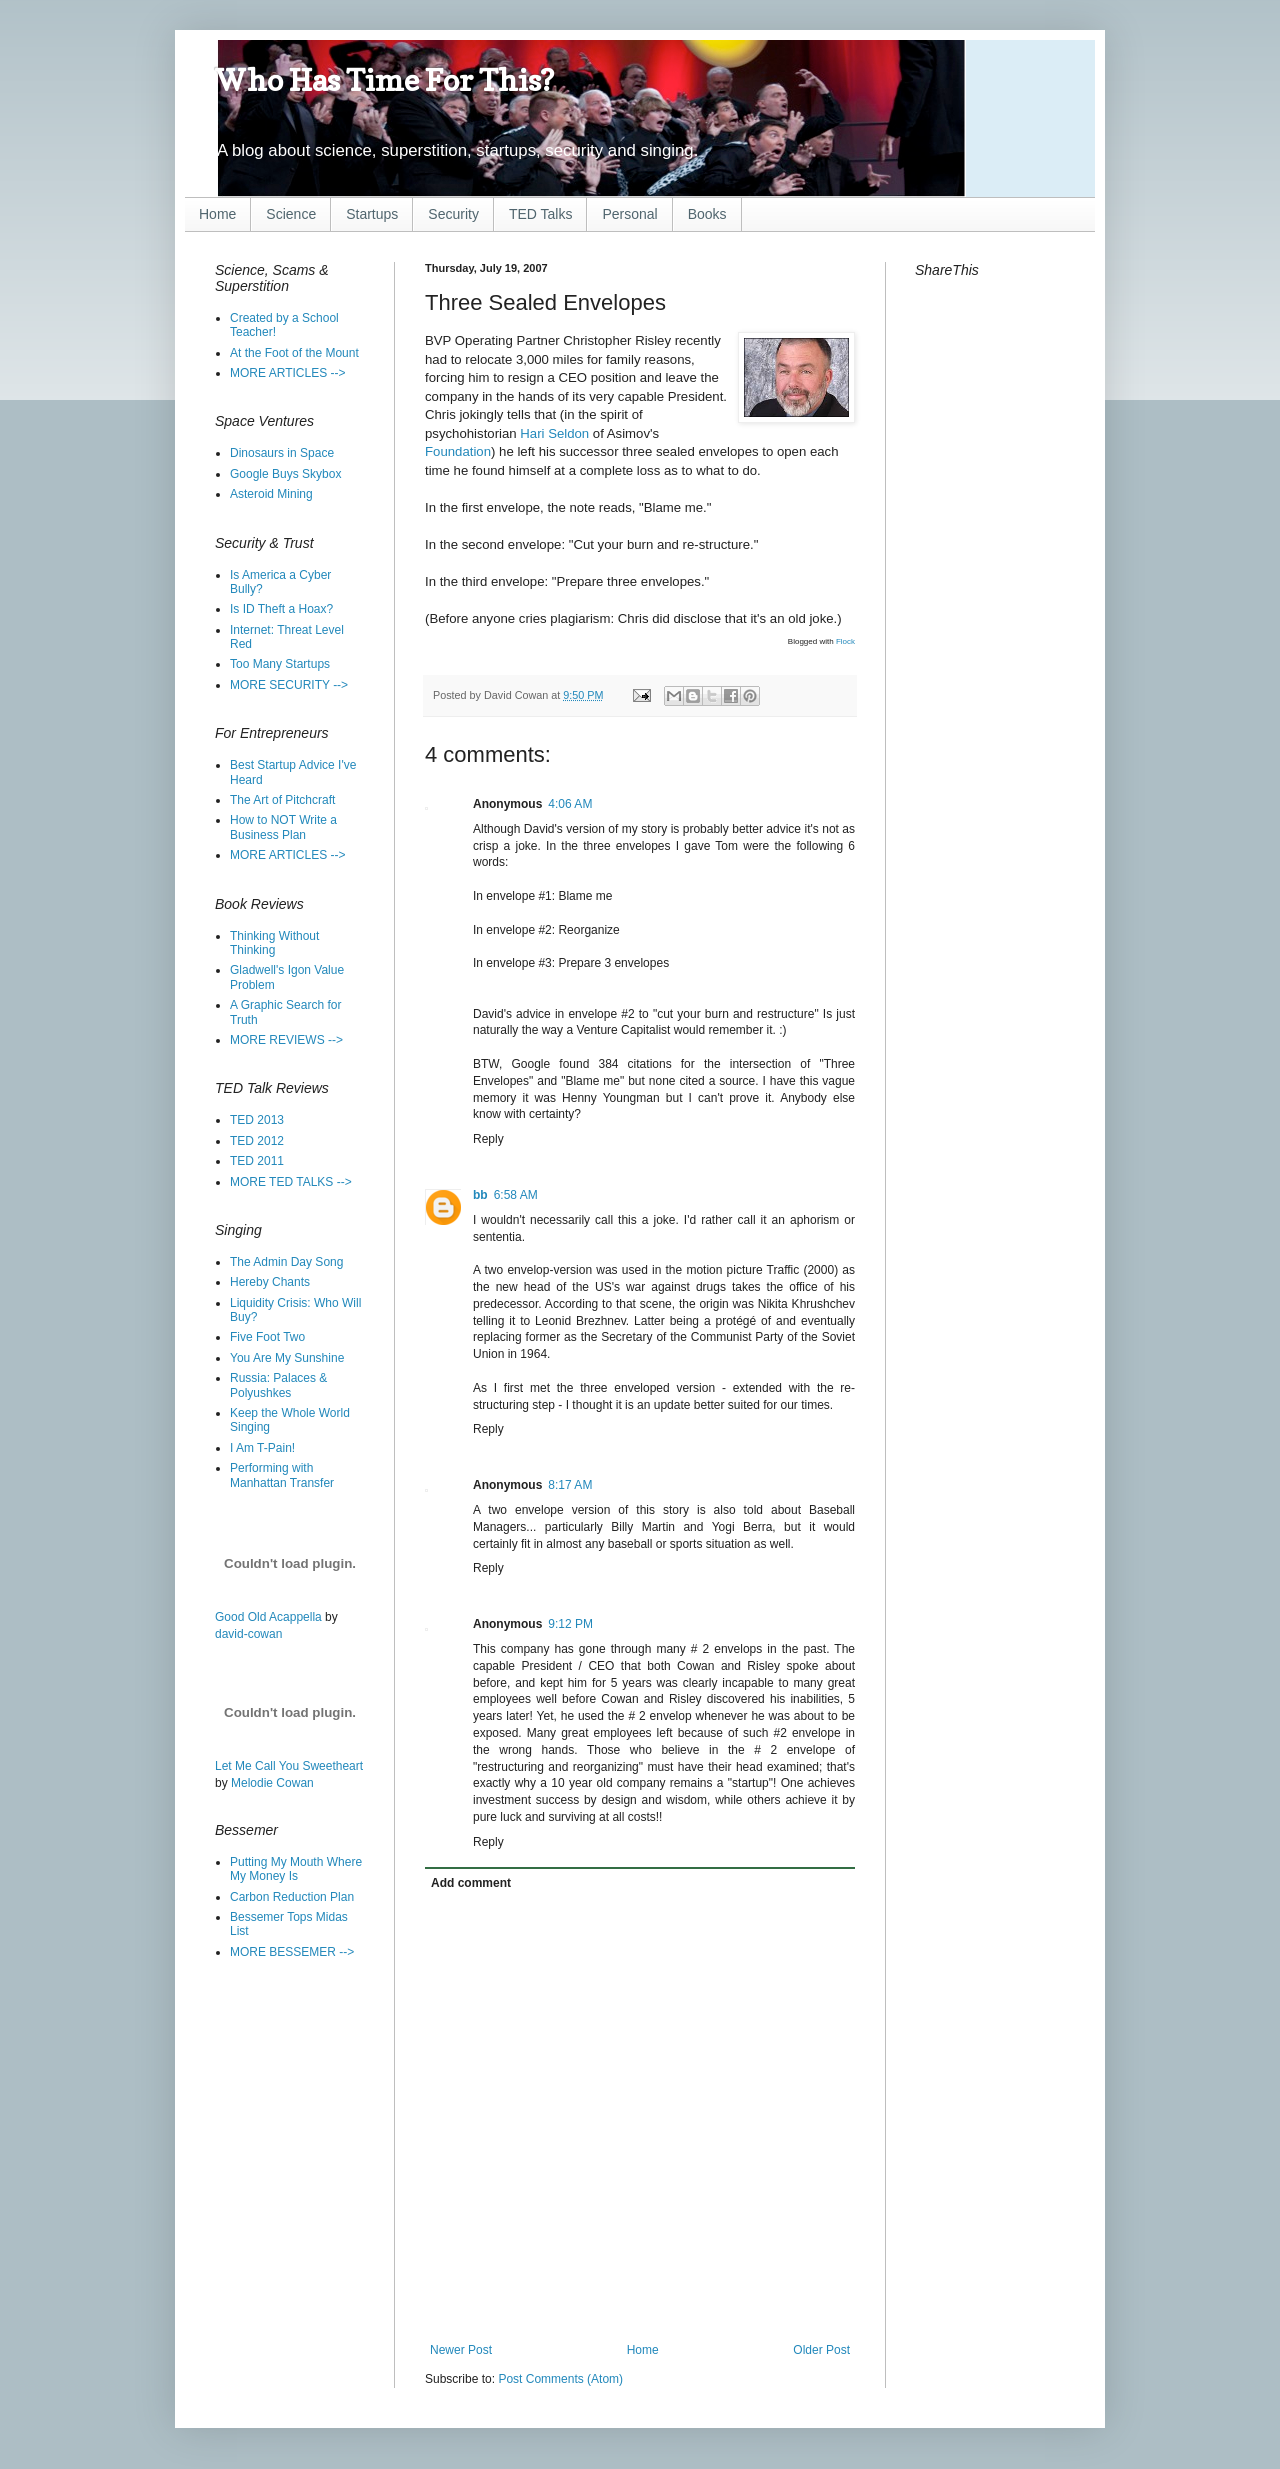 This screenshot has width=1280, height=2469. What do you see at coordinates (217, 214) in the screenshot?
I see `Home` at bounding box center [217, 214].